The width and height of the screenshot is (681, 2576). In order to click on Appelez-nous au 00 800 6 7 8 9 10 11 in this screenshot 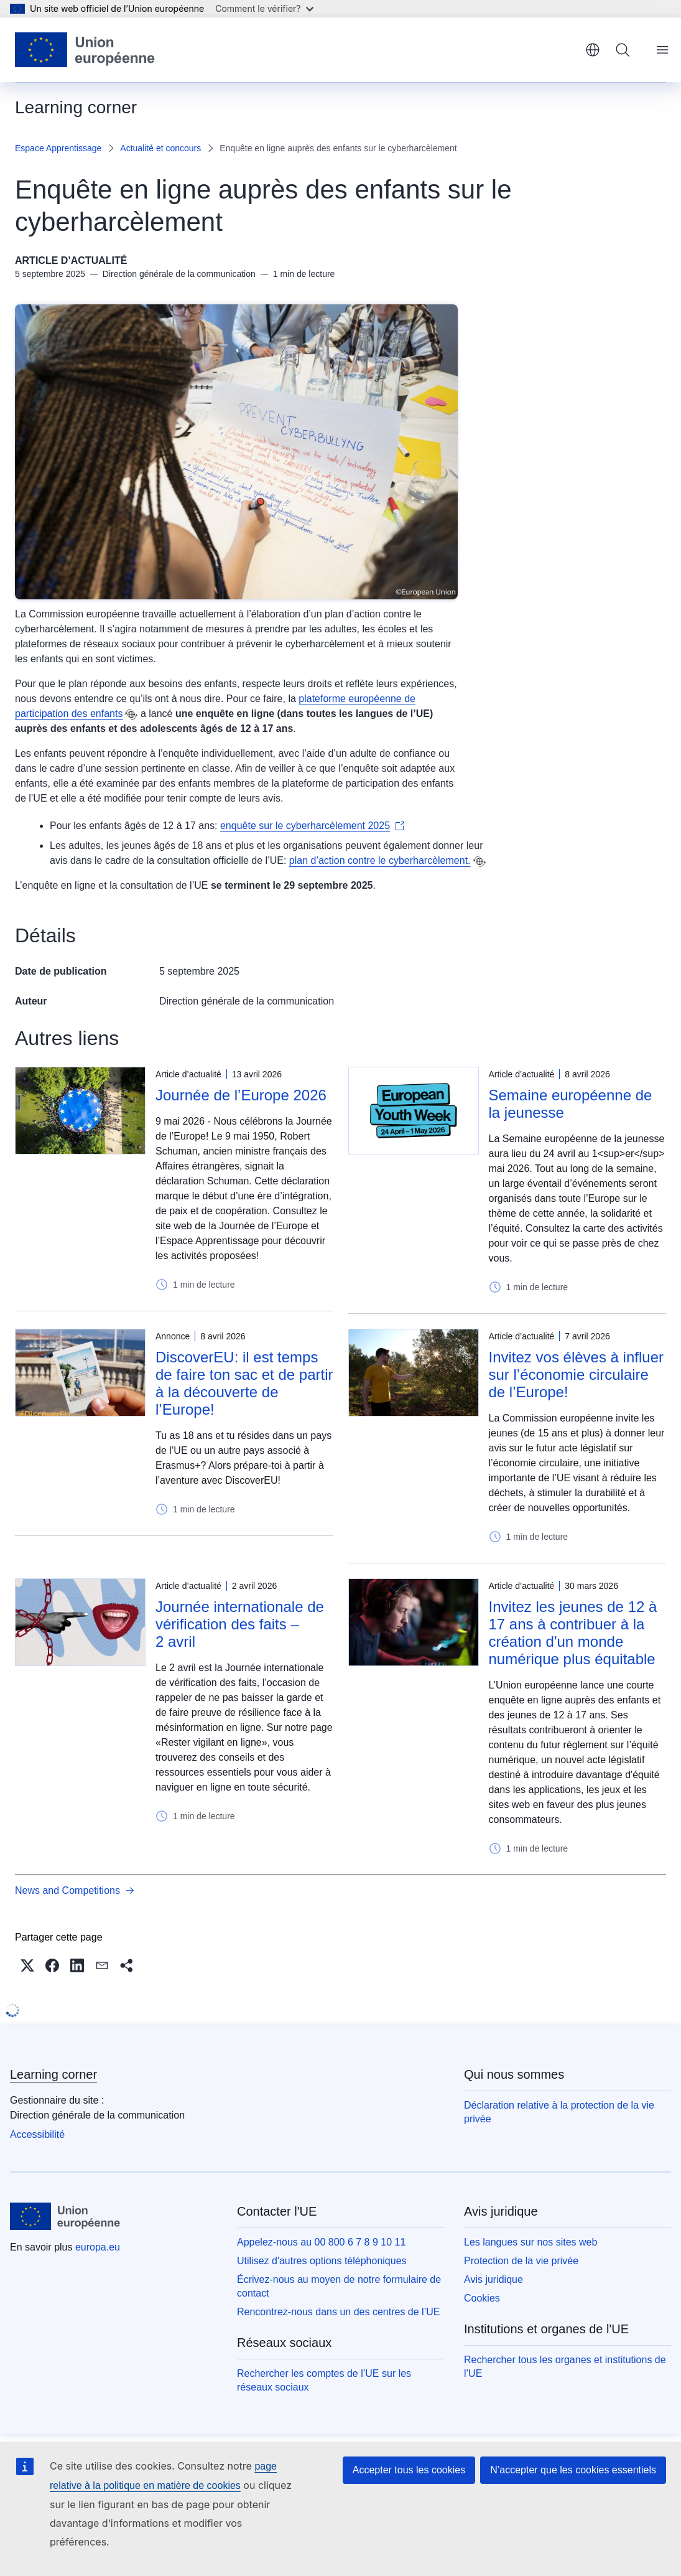, I will do `click(321, 2242)`.